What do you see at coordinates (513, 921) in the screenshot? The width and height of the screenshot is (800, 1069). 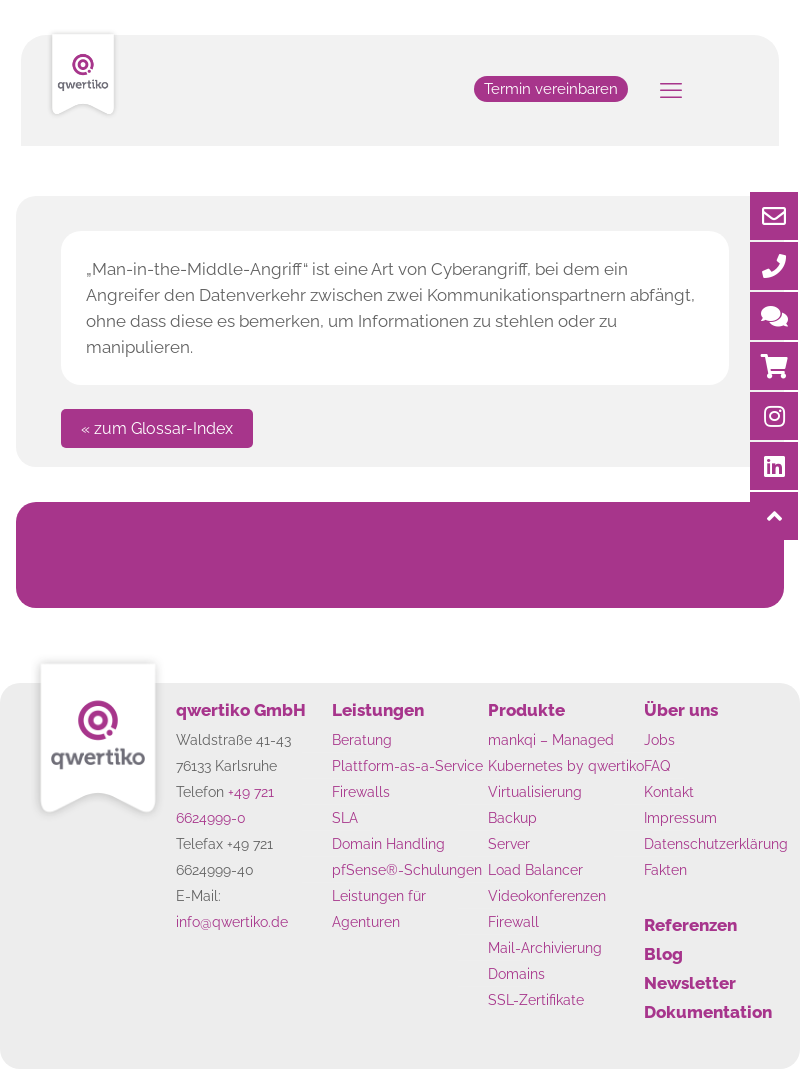 I see `Firewall` at bounding box center [513, 921].